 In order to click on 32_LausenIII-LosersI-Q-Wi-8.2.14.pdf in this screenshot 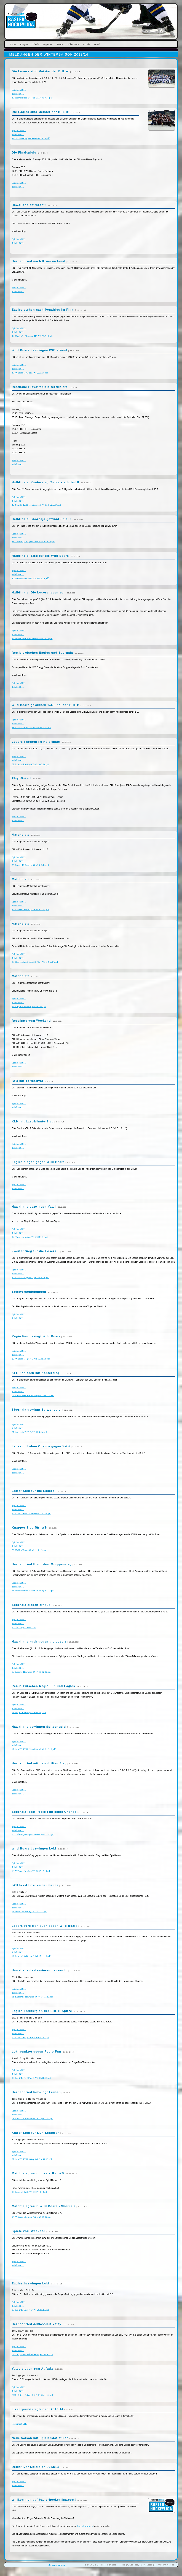, I will do `click(30, 865)`.